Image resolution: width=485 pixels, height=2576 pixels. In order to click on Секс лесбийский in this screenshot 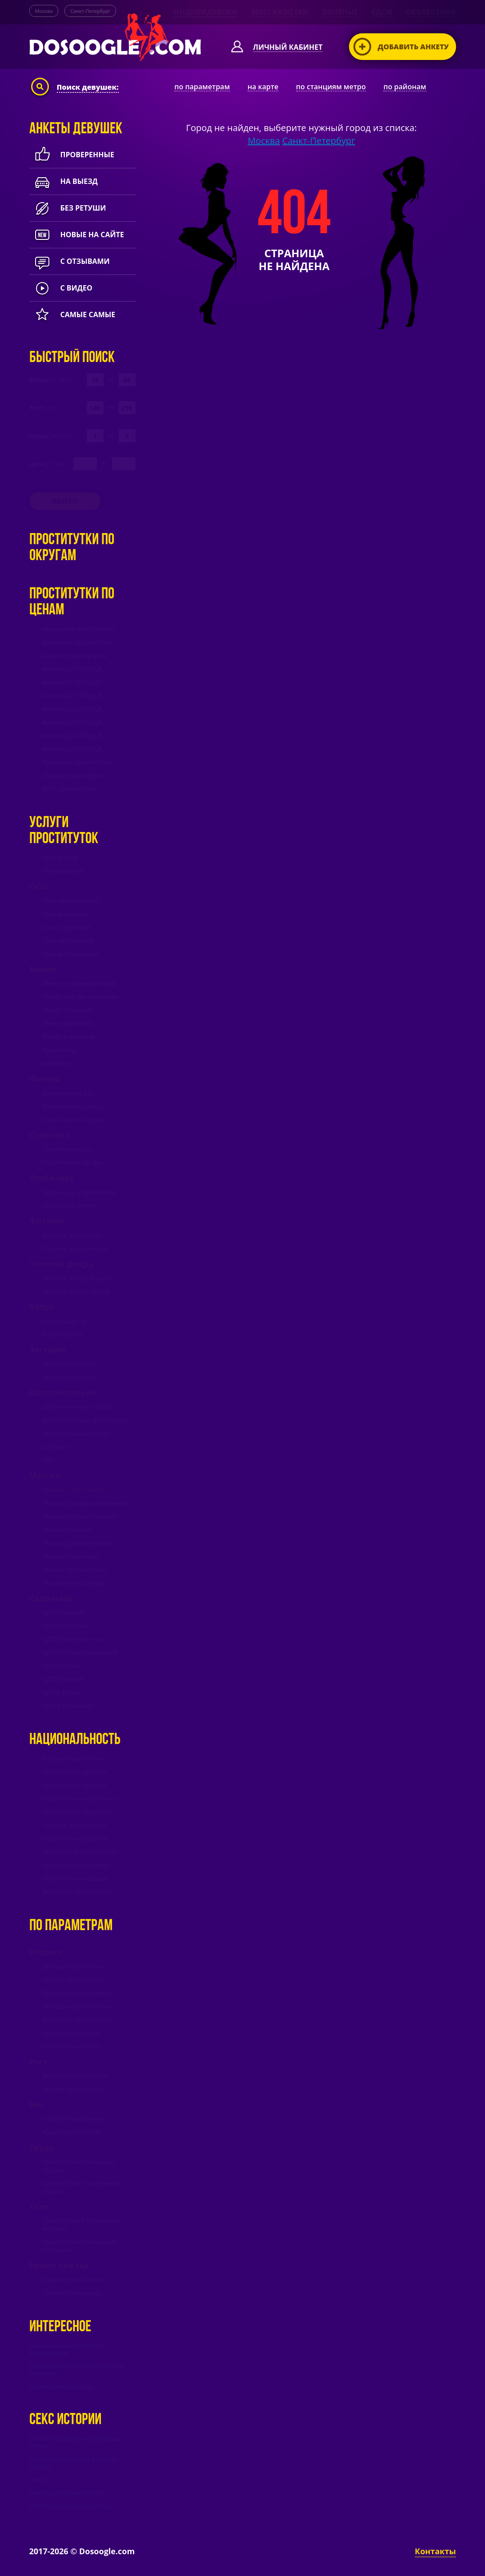, I will do `click(68, 941)`.